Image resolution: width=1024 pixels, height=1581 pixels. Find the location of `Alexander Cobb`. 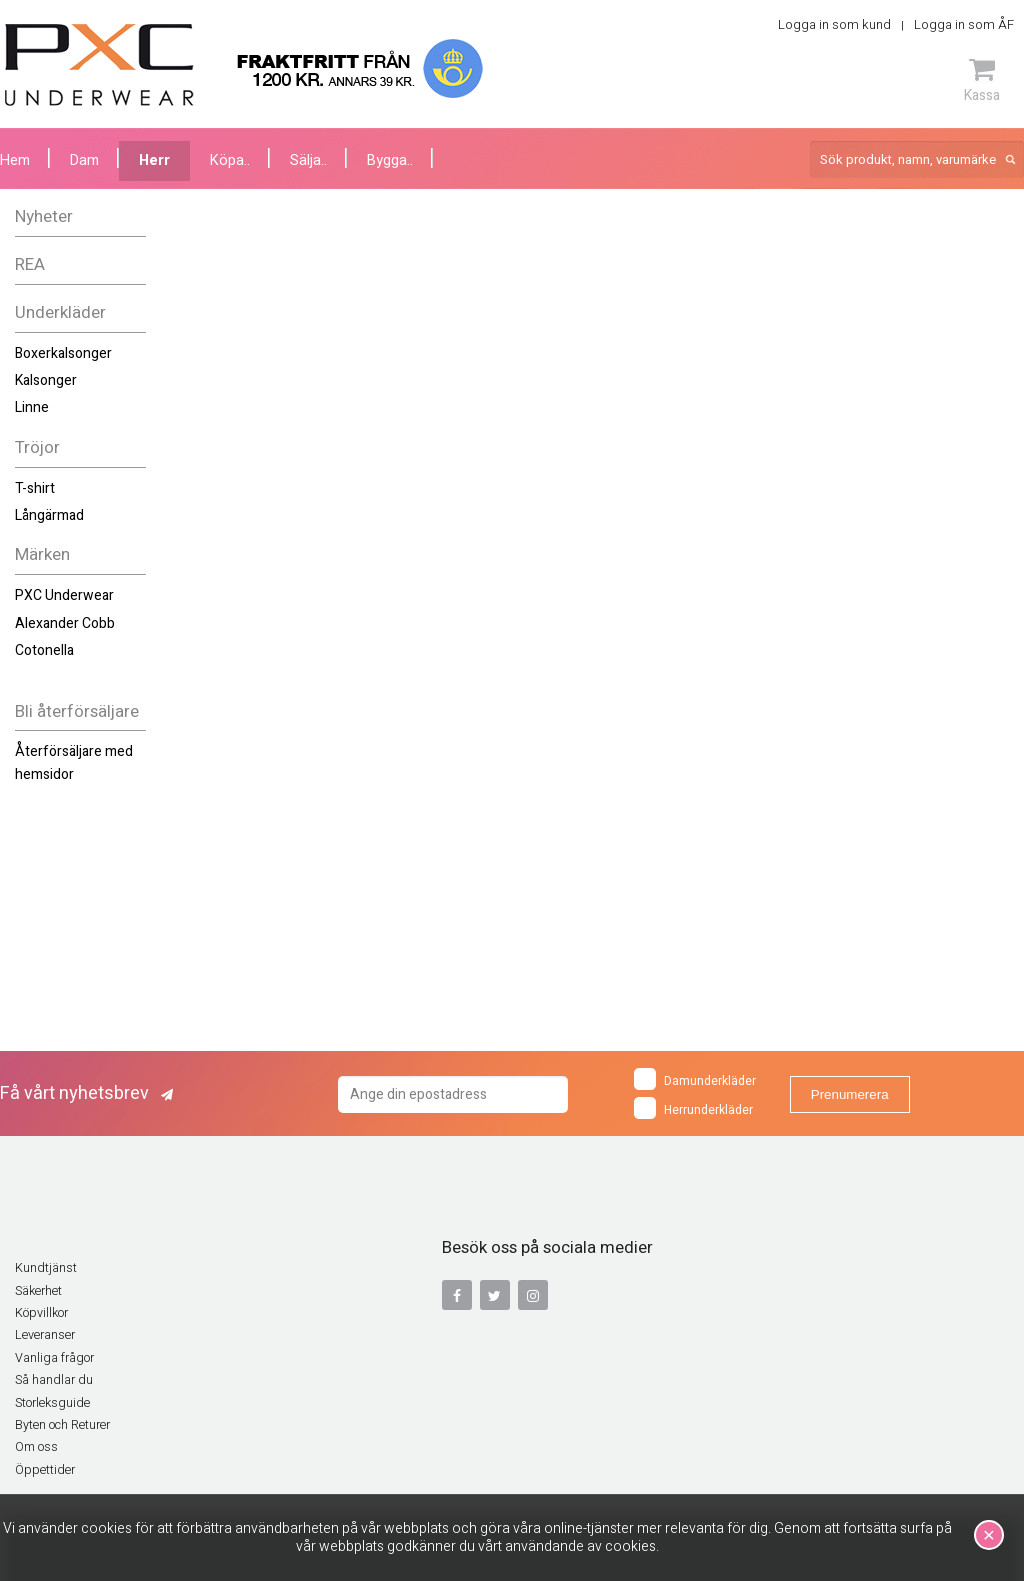

Alexander Cobb is located at coordinates (65, 623).